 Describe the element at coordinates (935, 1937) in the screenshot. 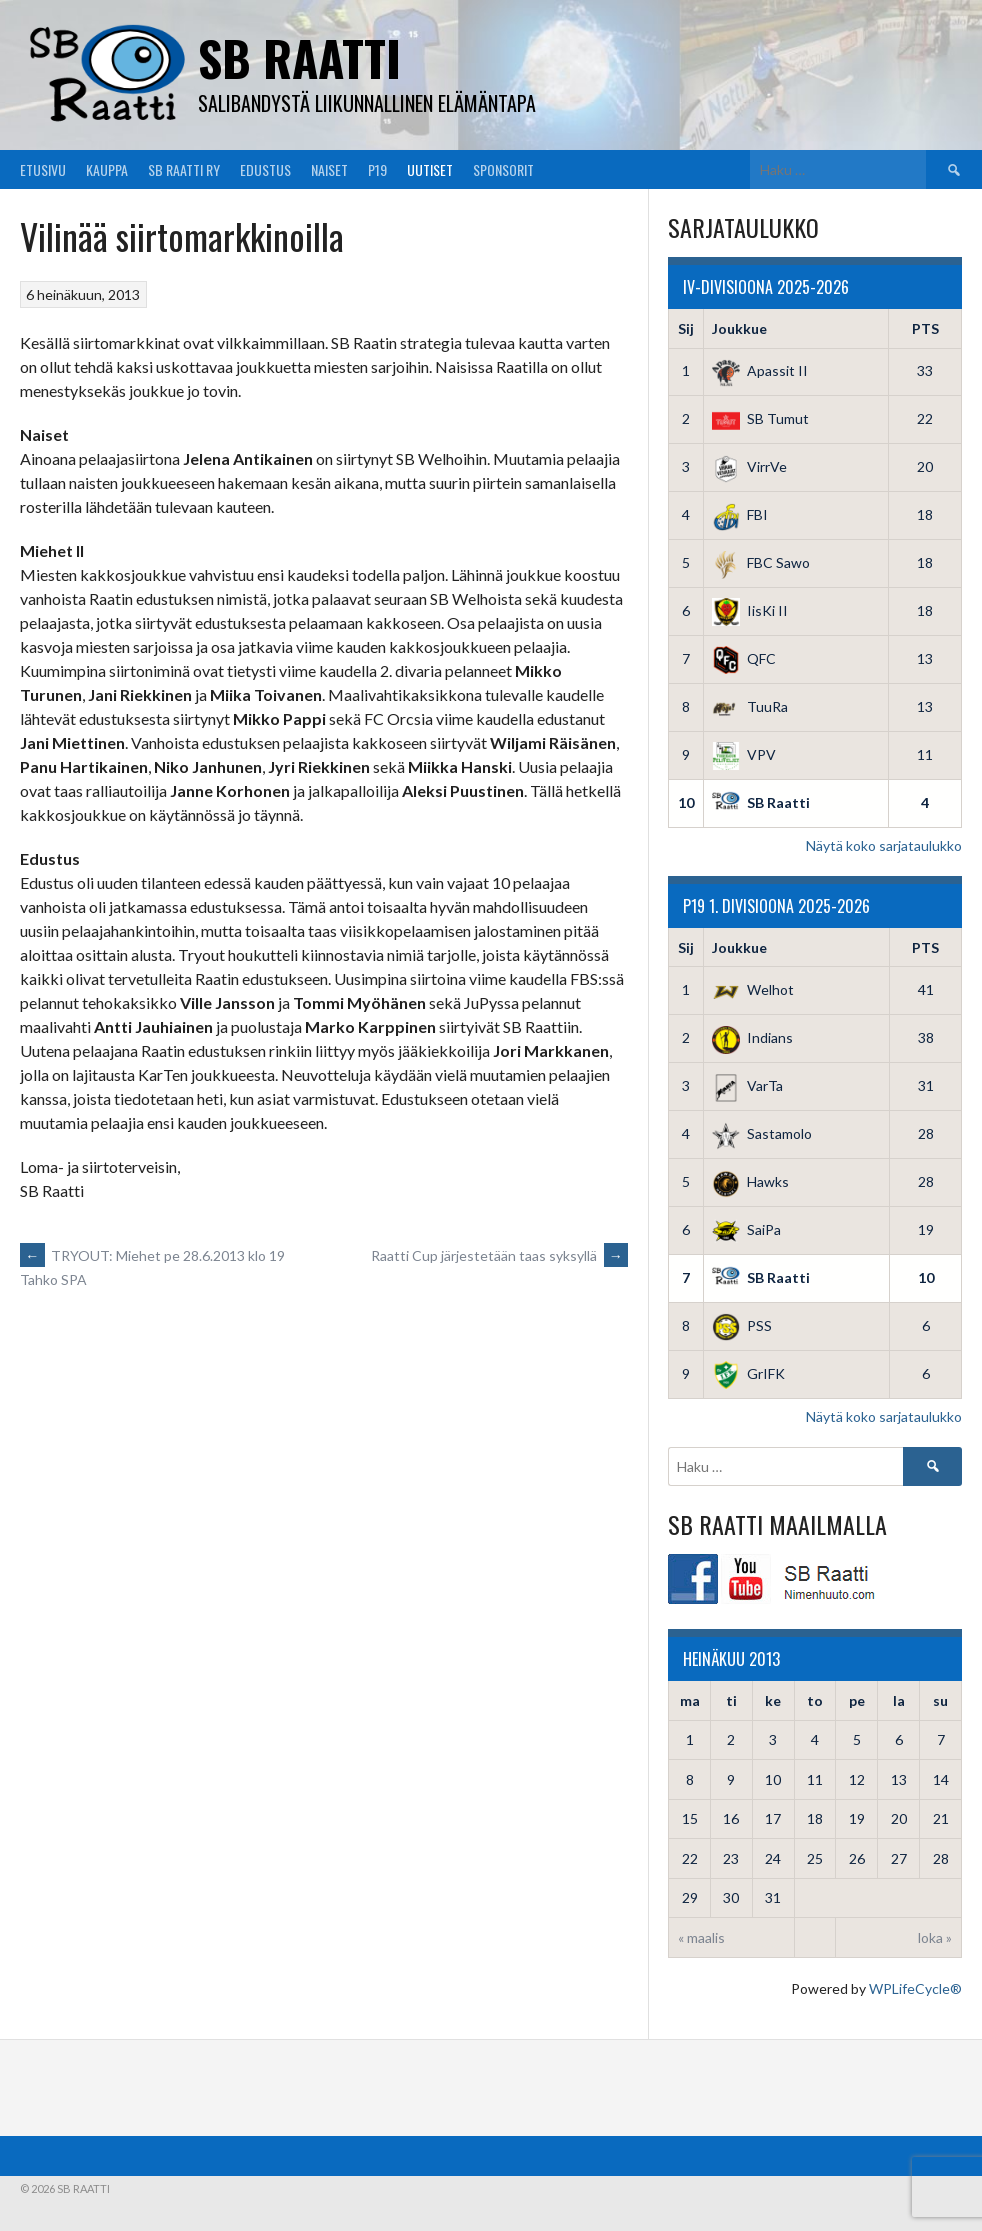

I see `loka »` at that location.